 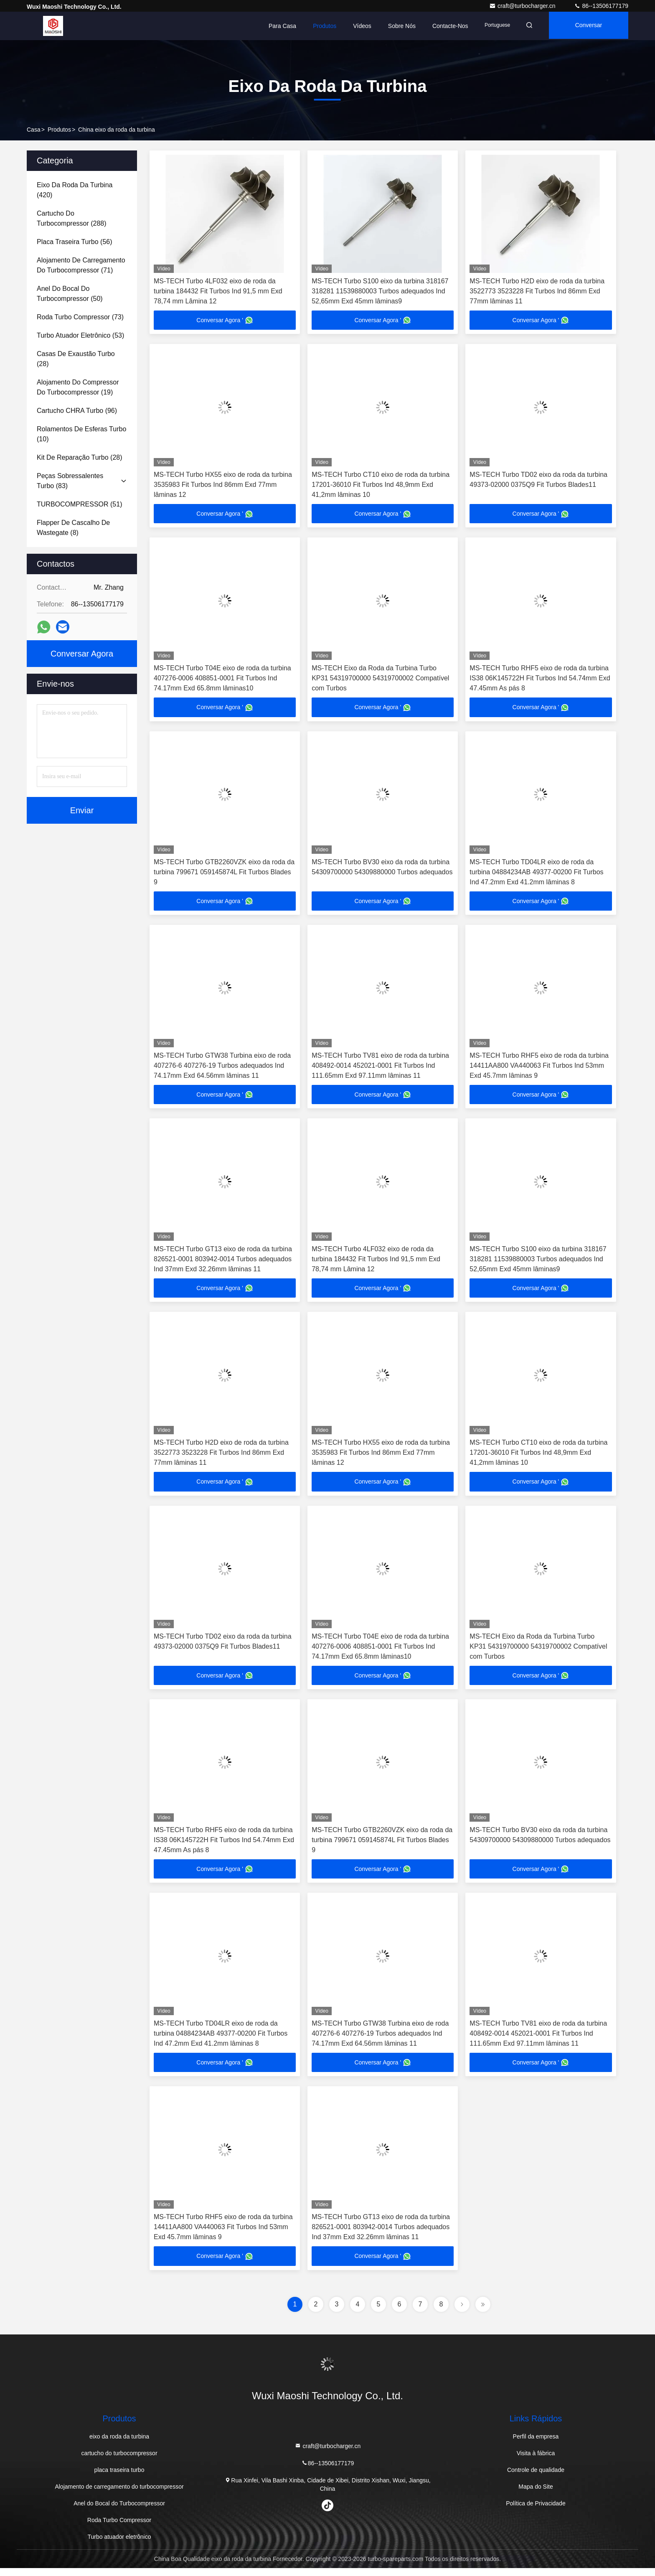 I want to click on (28), so click(x=76, y=358).